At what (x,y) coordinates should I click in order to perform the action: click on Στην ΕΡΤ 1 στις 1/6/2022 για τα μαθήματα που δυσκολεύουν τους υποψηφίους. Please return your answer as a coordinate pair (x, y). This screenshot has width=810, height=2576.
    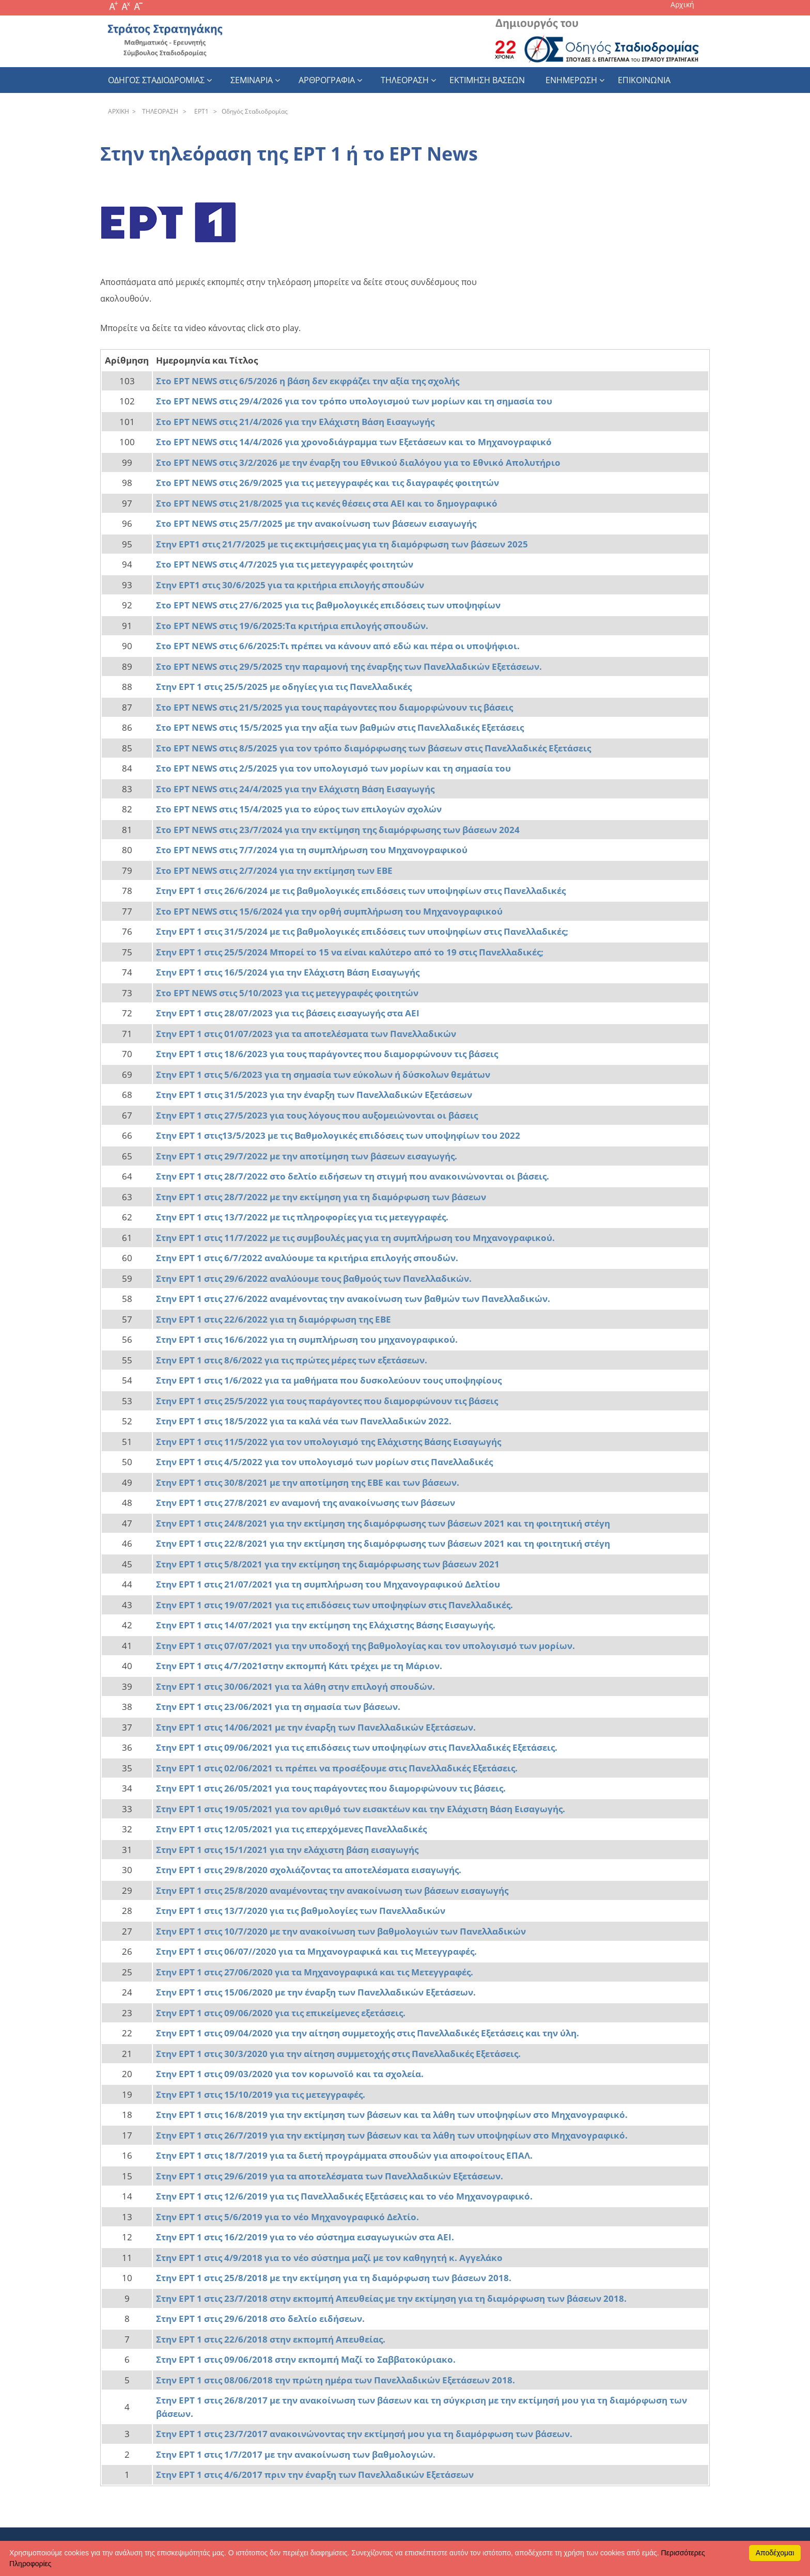
    Looking at the image, I should click on (329, 1380).